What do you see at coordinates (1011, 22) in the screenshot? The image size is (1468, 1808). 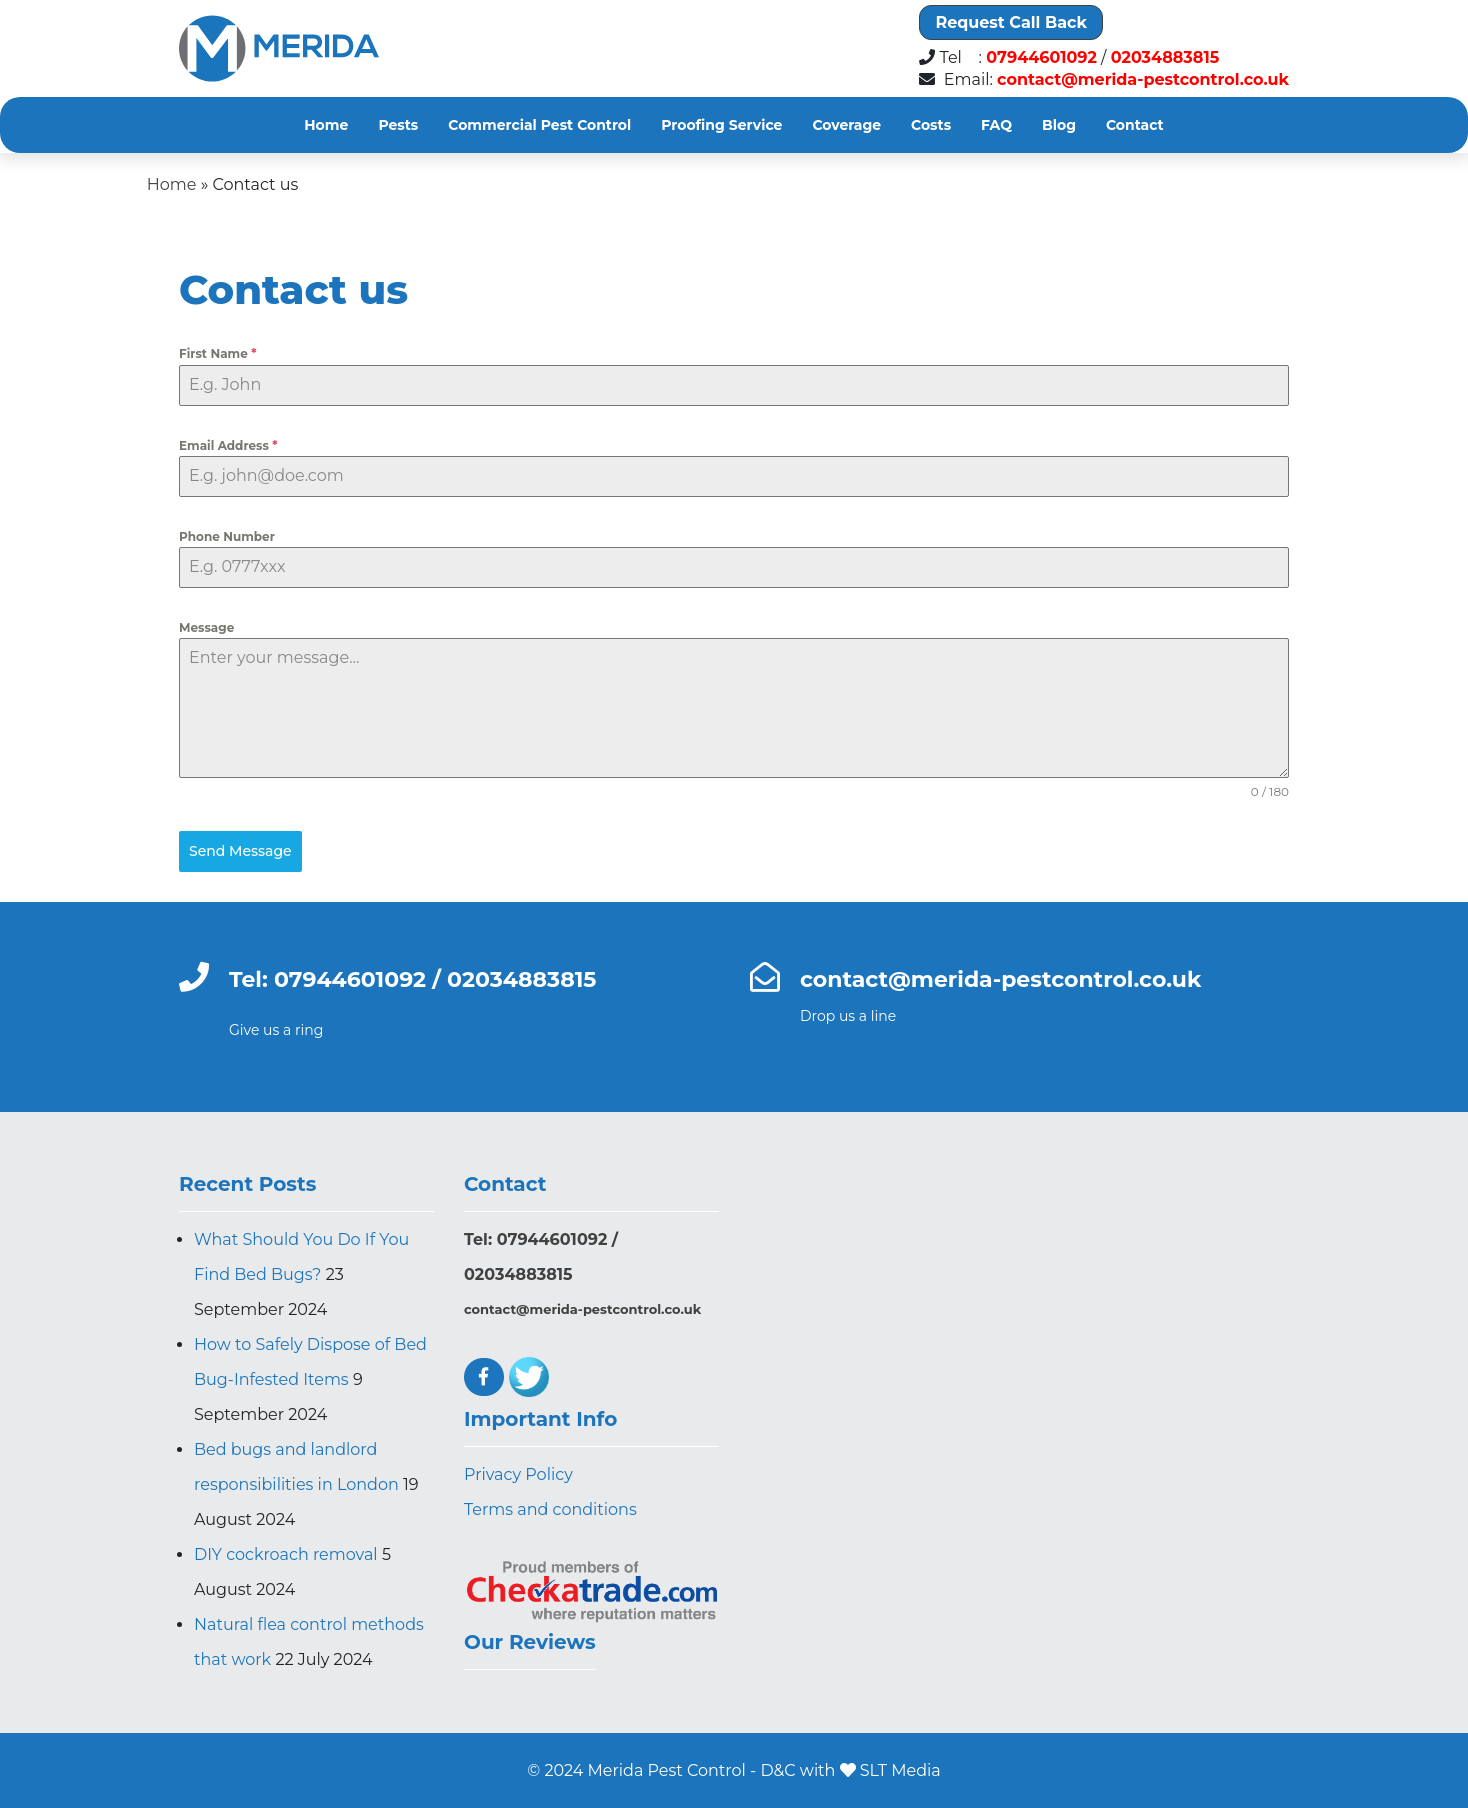 I see `Request Call Back` at bounding box center [1011, 22].